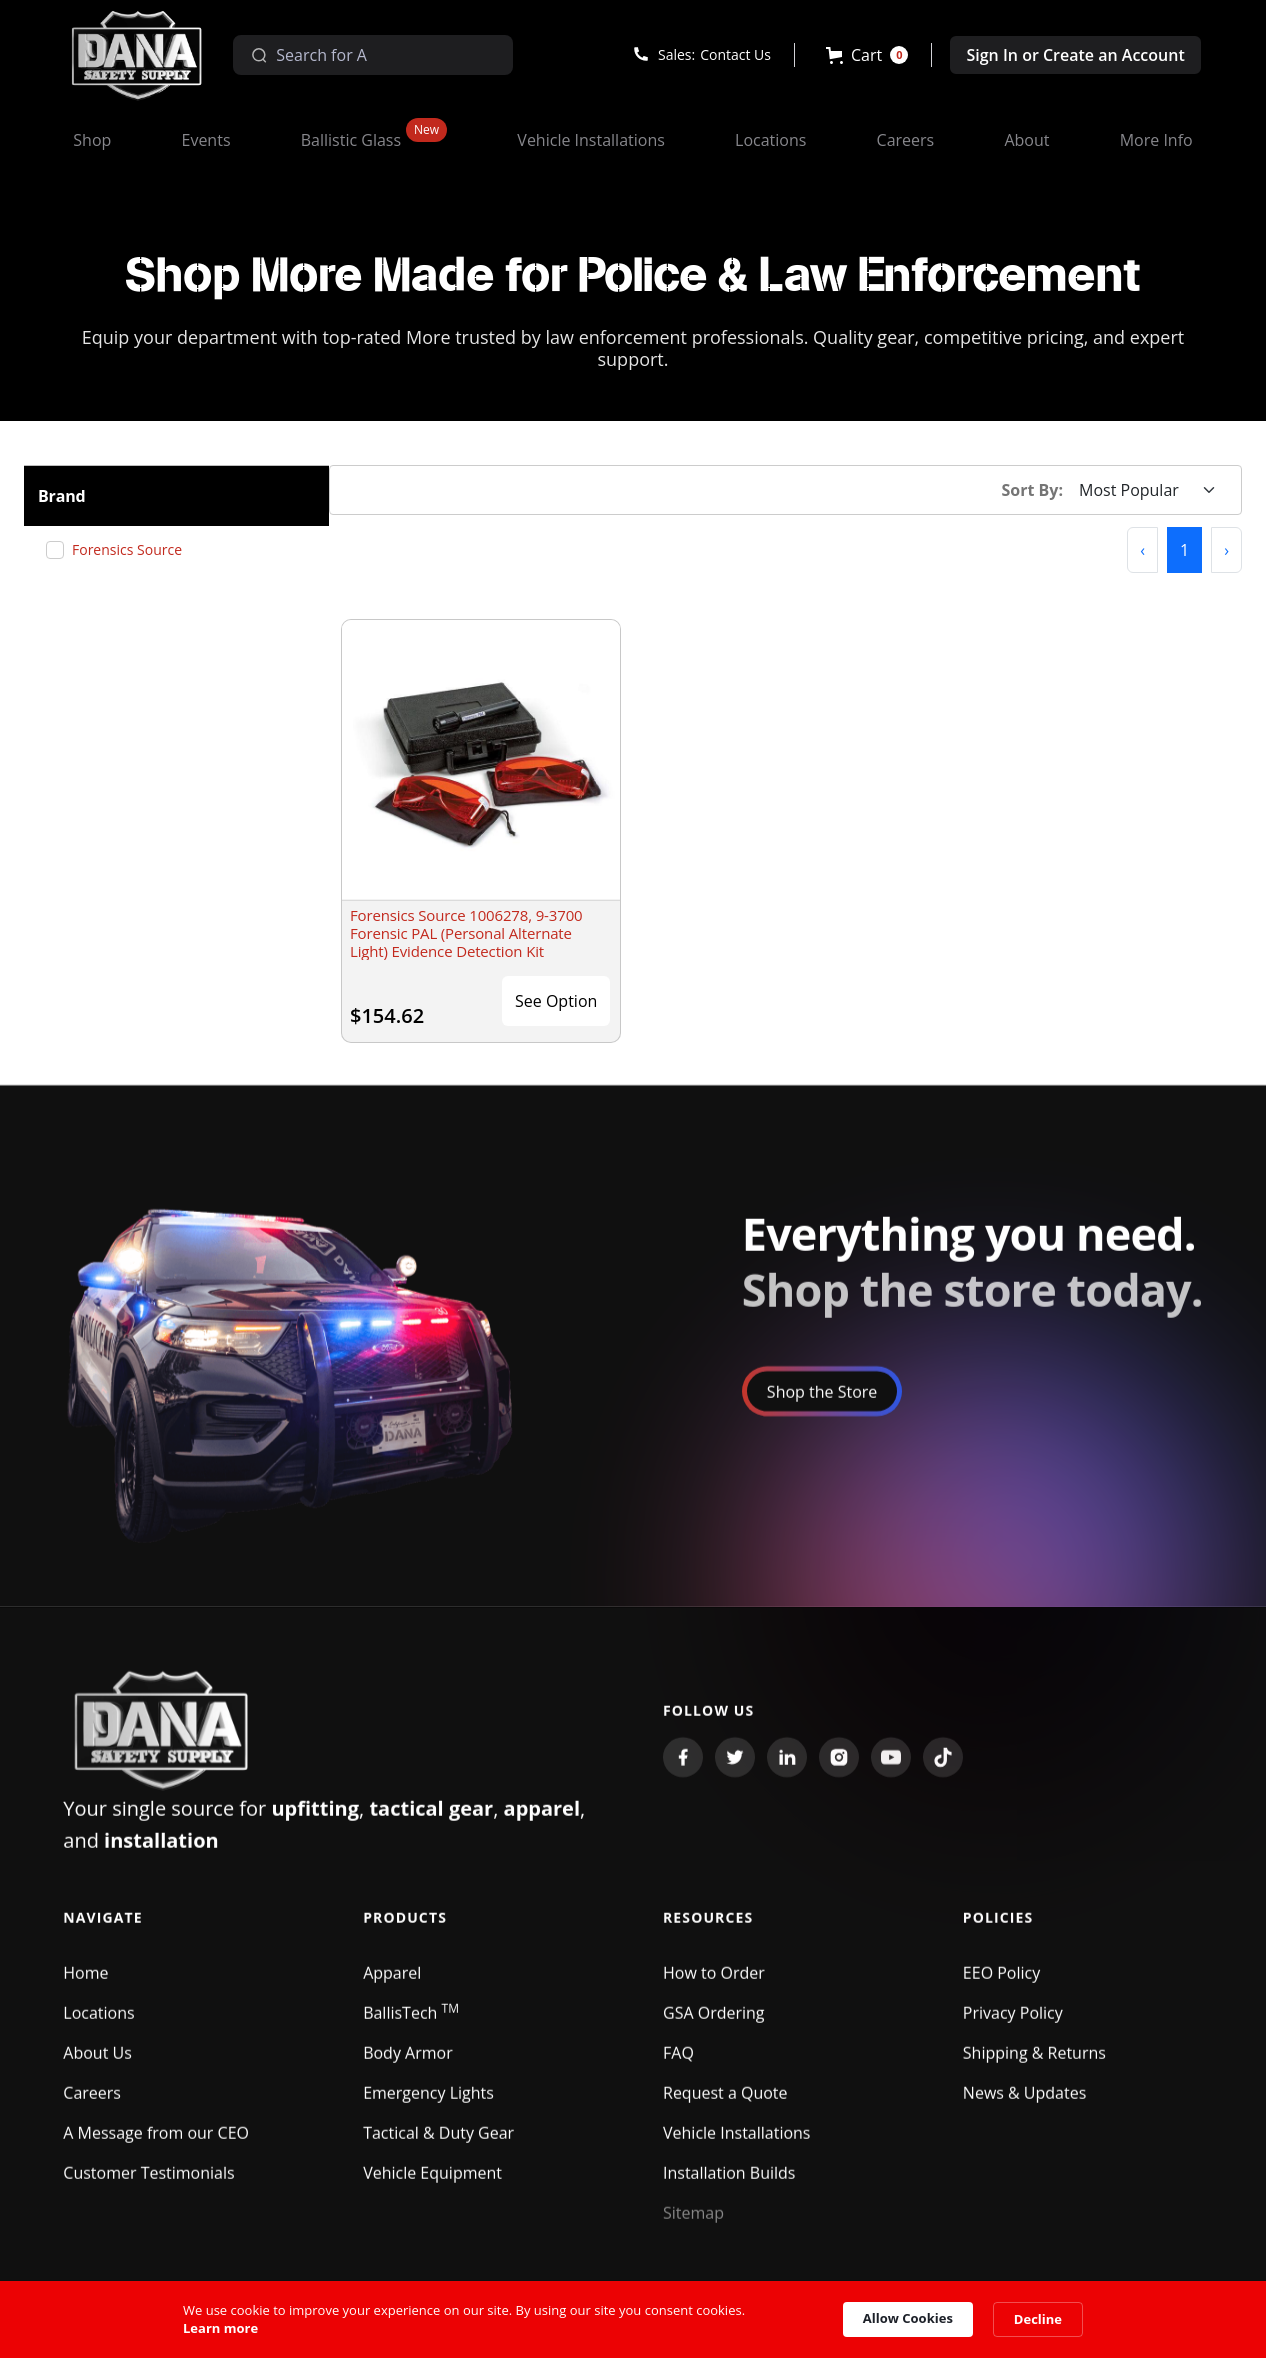 The height and width of the screenshot is (2358, 1266). Describe the element at coordinates (408, 2064) in the screenshot. I see `Body Armor` at that location.